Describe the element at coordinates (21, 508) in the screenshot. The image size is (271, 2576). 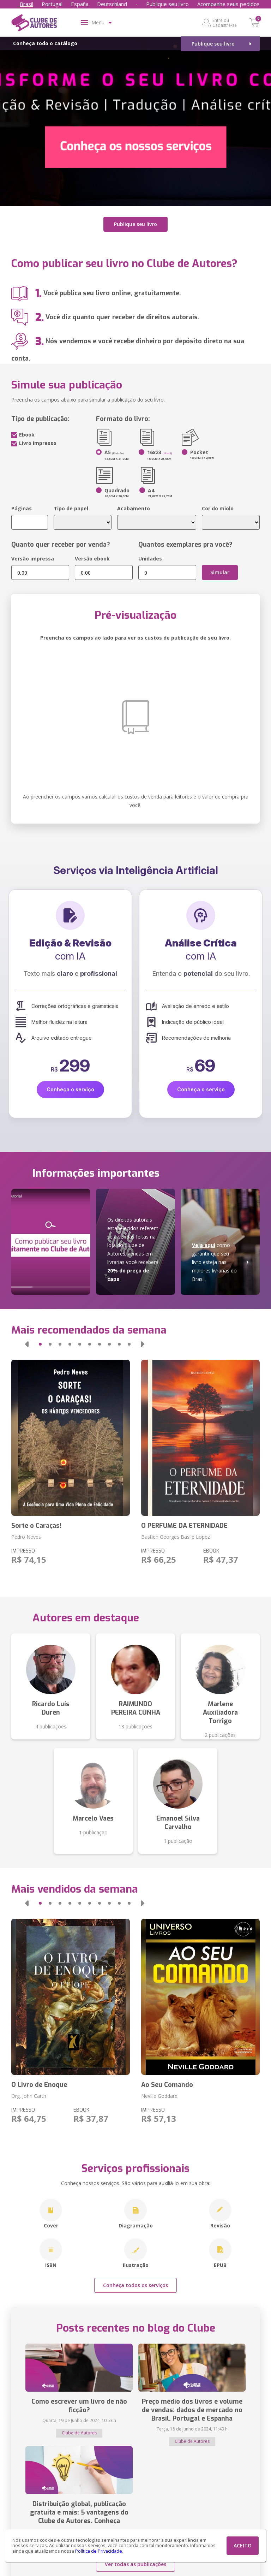
I see `Páginas` at that location.